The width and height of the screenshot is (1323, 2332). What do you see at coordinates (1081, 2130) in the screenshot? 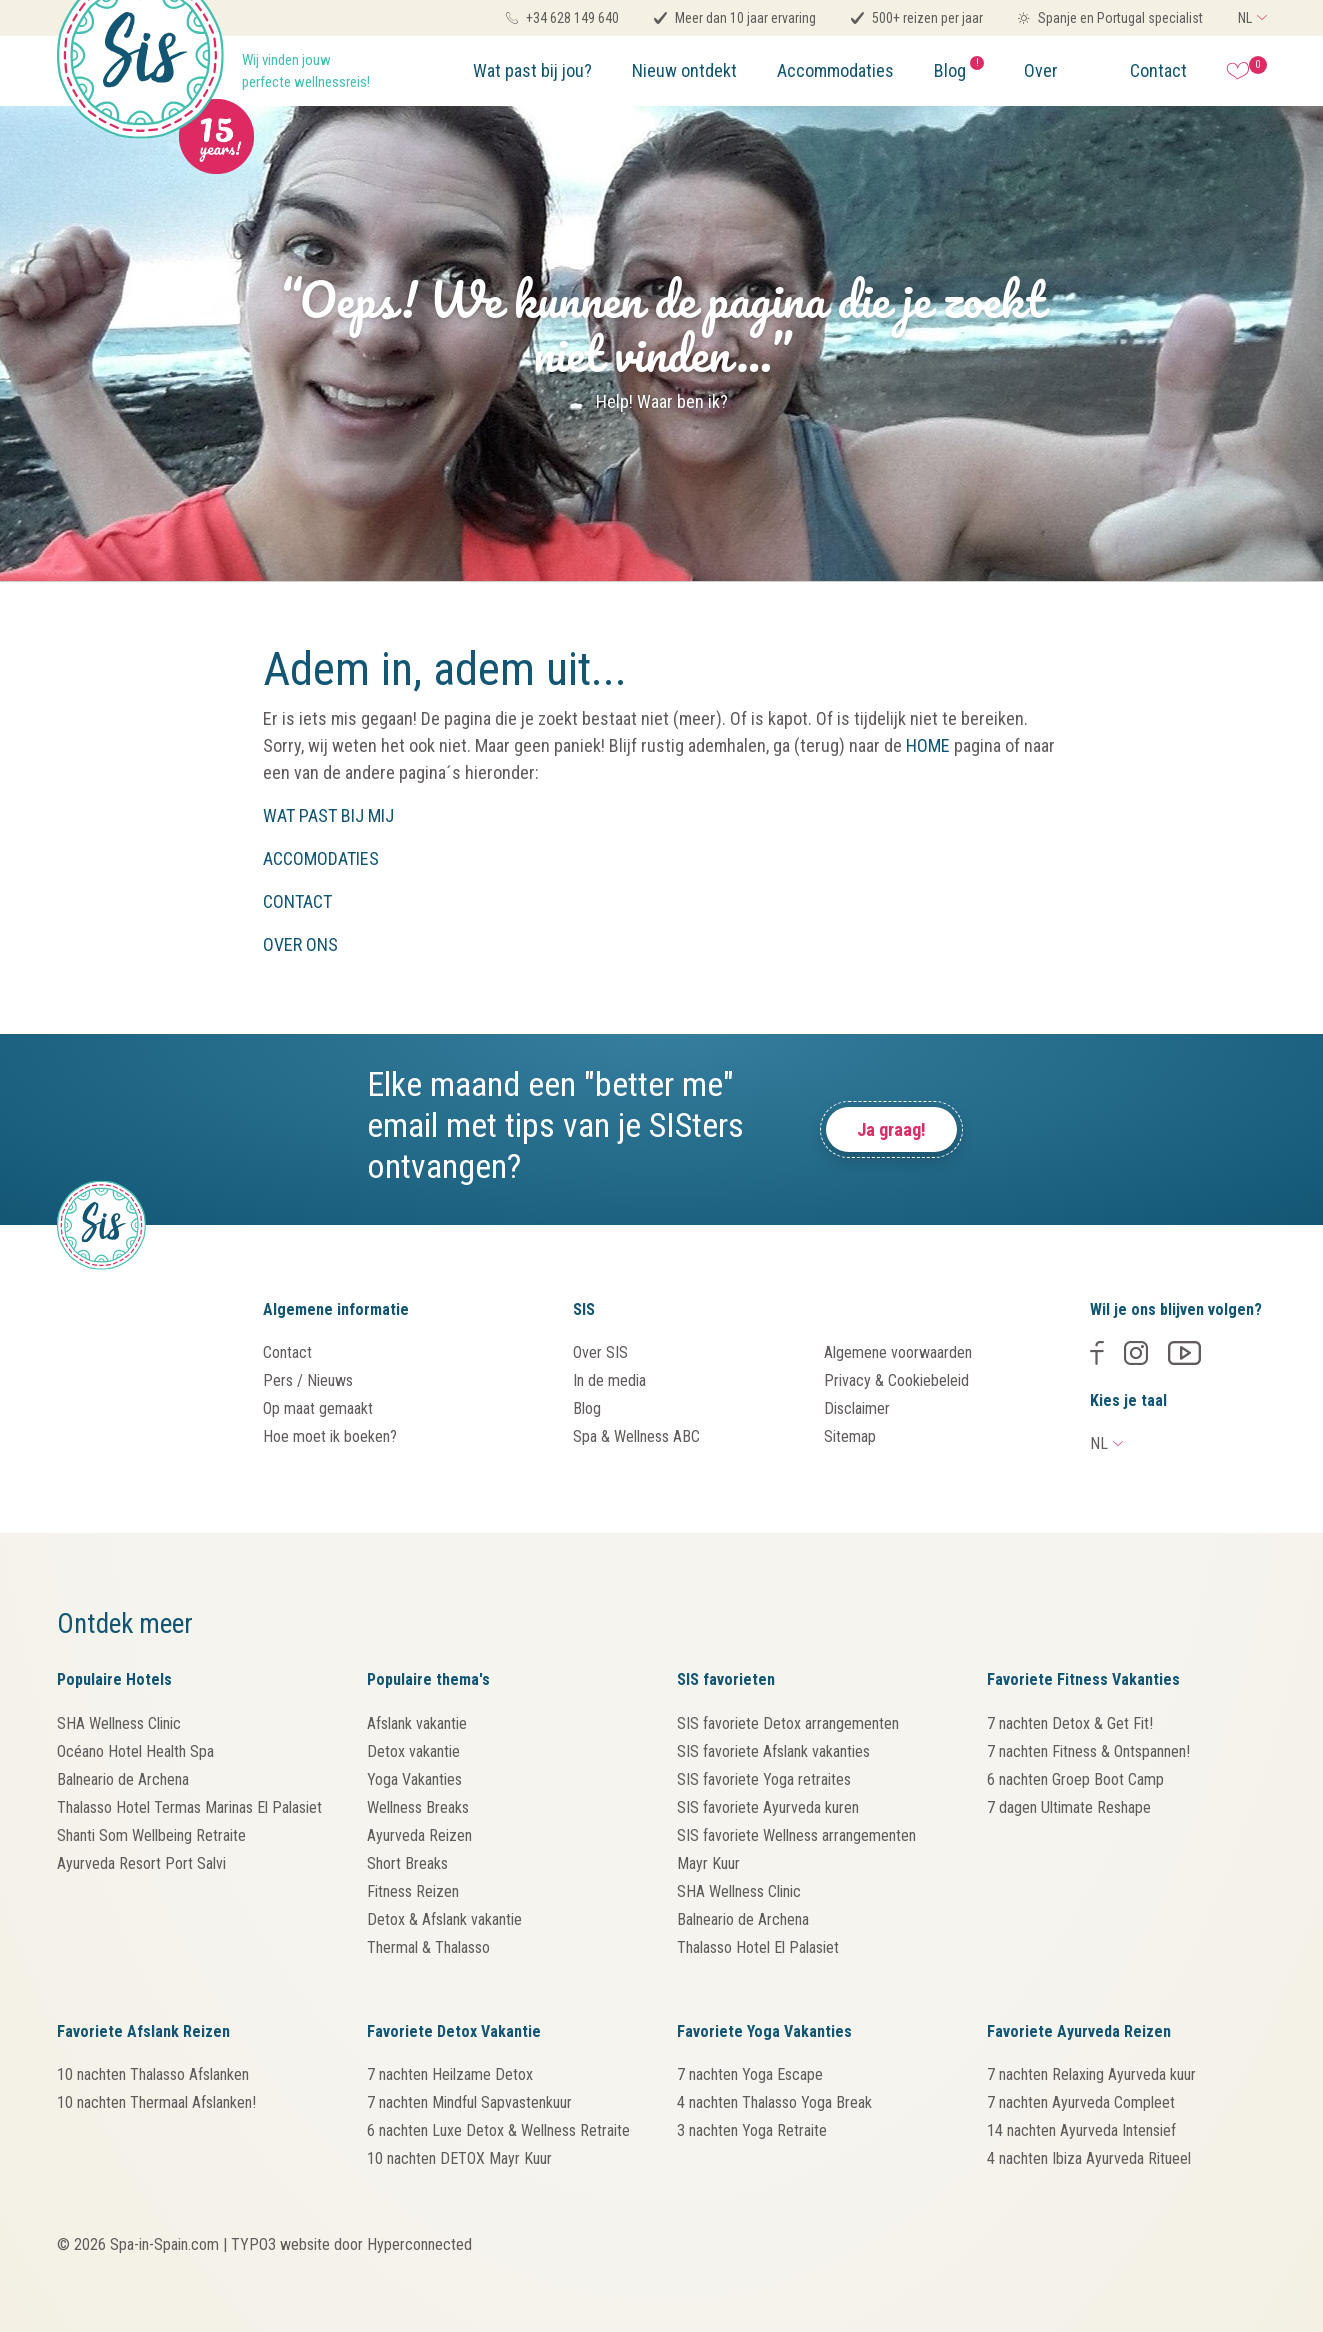
I see `14 nachten Ayurveda Intensief` at bounding box center [1081, 2130].